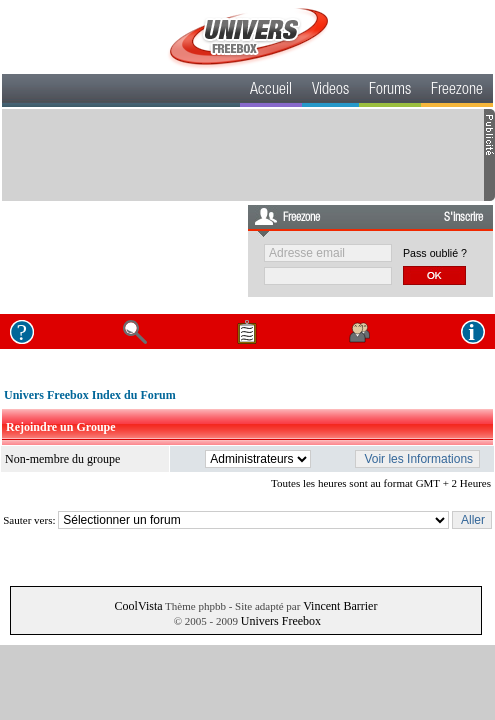 Image resolution: width=495 pixels, height=720 pixels. I want to click on Univers Freebox, so click(281, 621).